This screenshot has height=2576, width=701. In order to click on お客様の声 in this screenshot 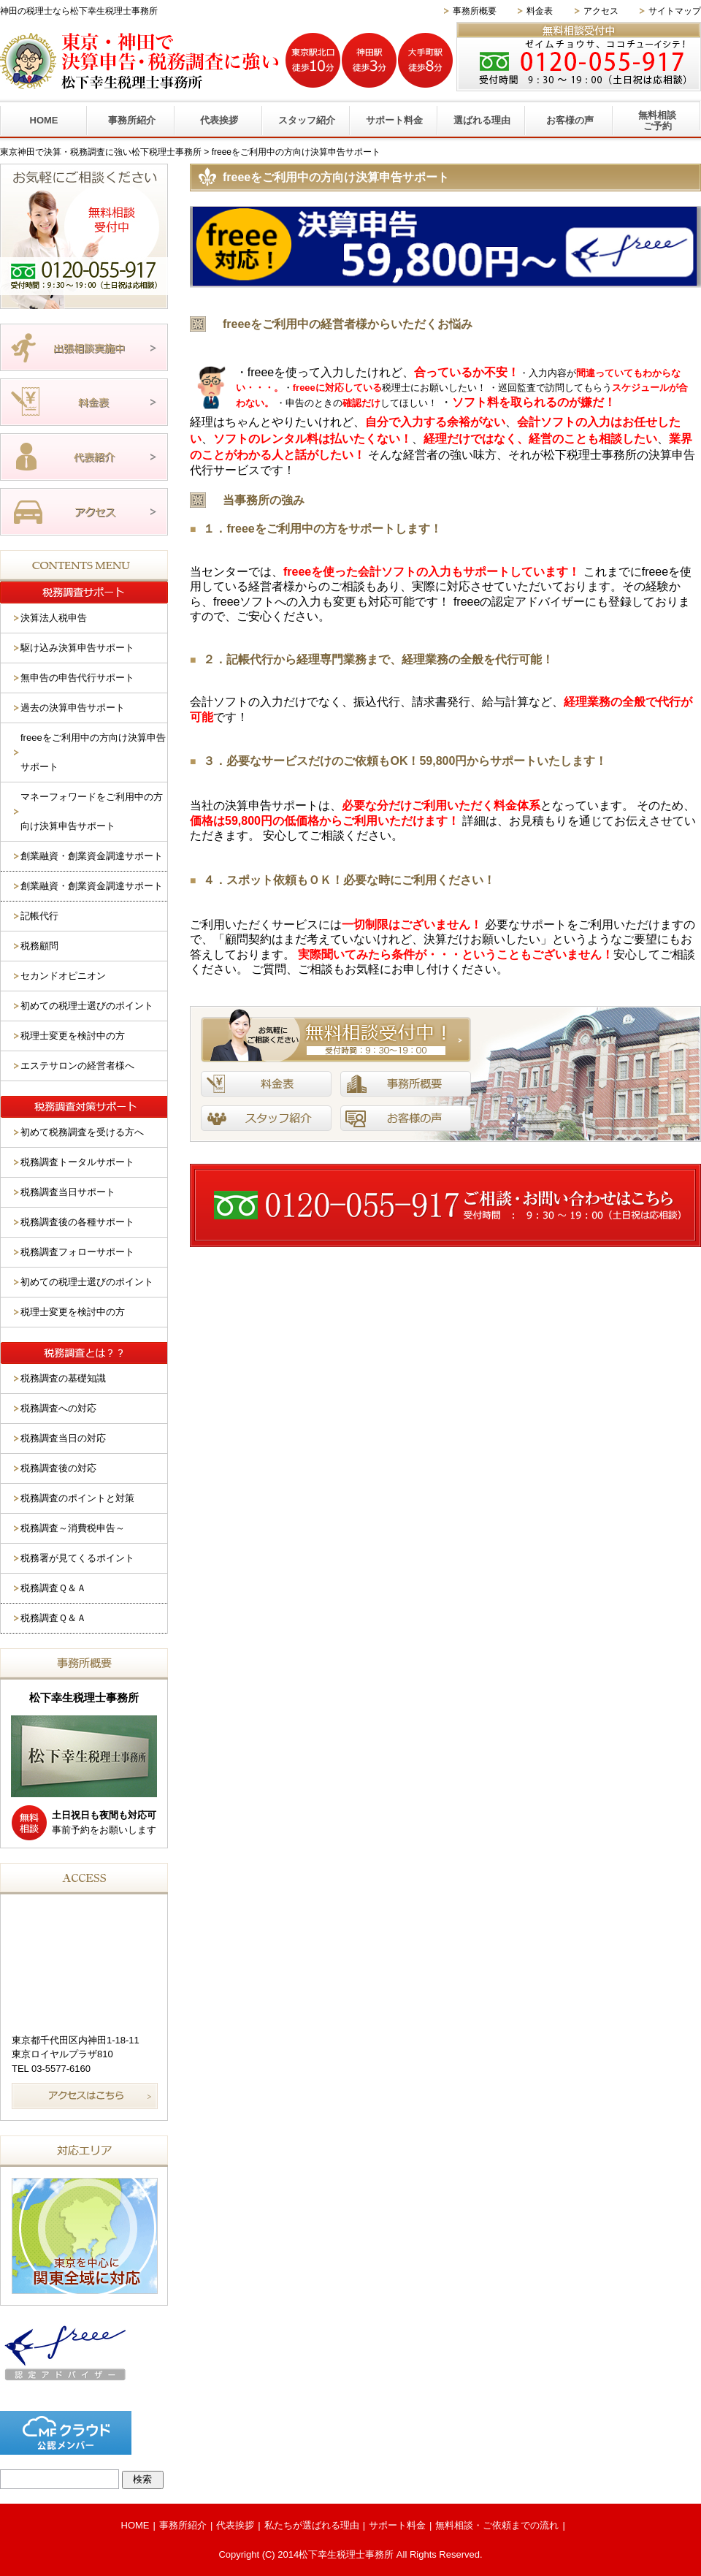, I will do `click(570, 120)`.